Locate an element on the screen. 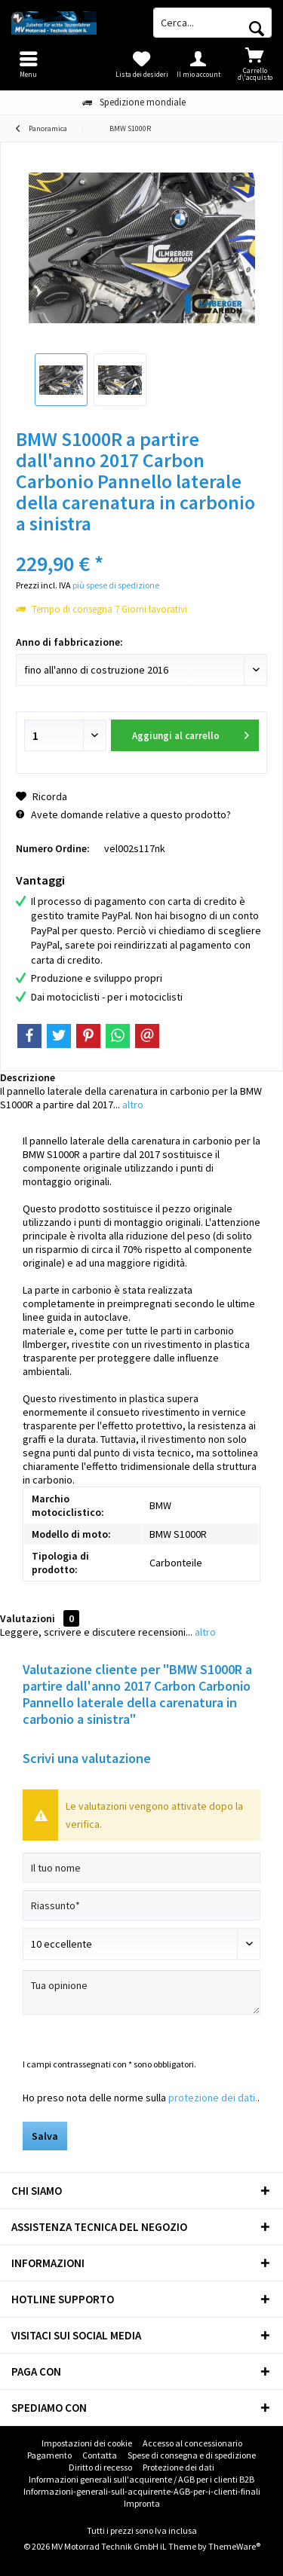 The image size is (283, 2576). Impronta is located at coordinates (142, 2503).